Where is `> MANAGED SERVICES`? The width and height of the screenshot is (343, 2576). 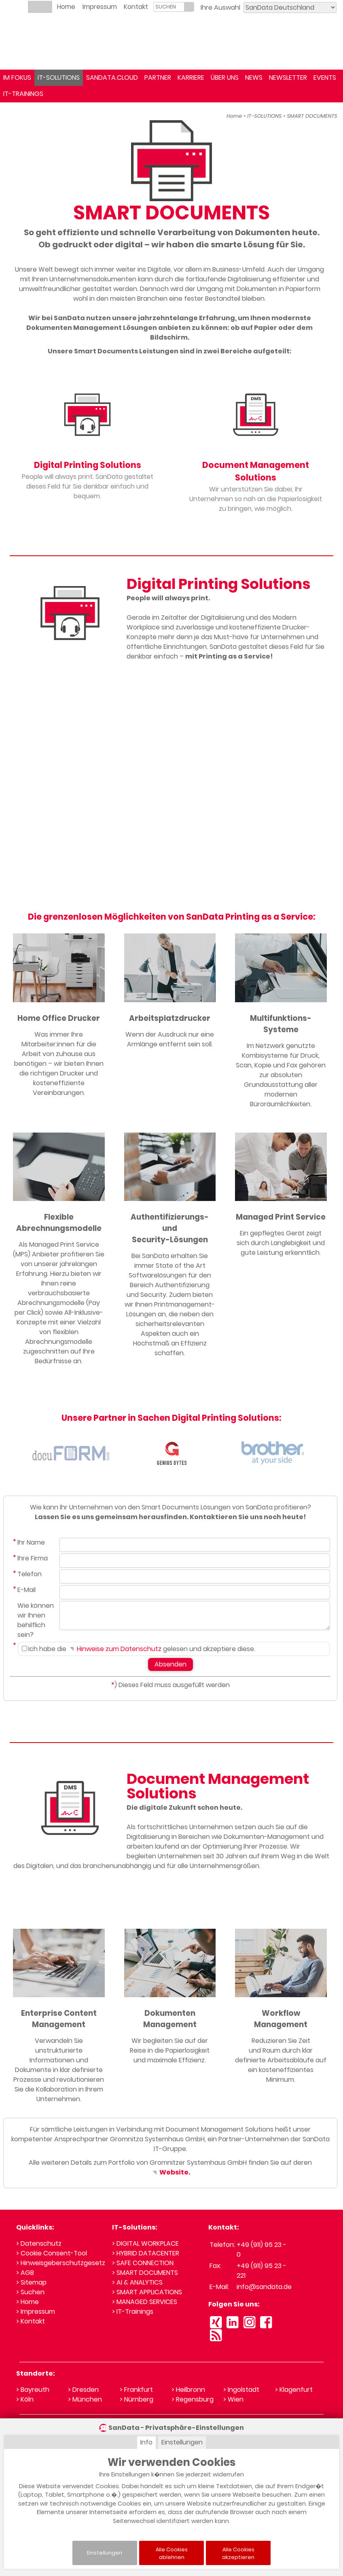
> MANAGED SERVICES is located at coordinates (144, 2301).